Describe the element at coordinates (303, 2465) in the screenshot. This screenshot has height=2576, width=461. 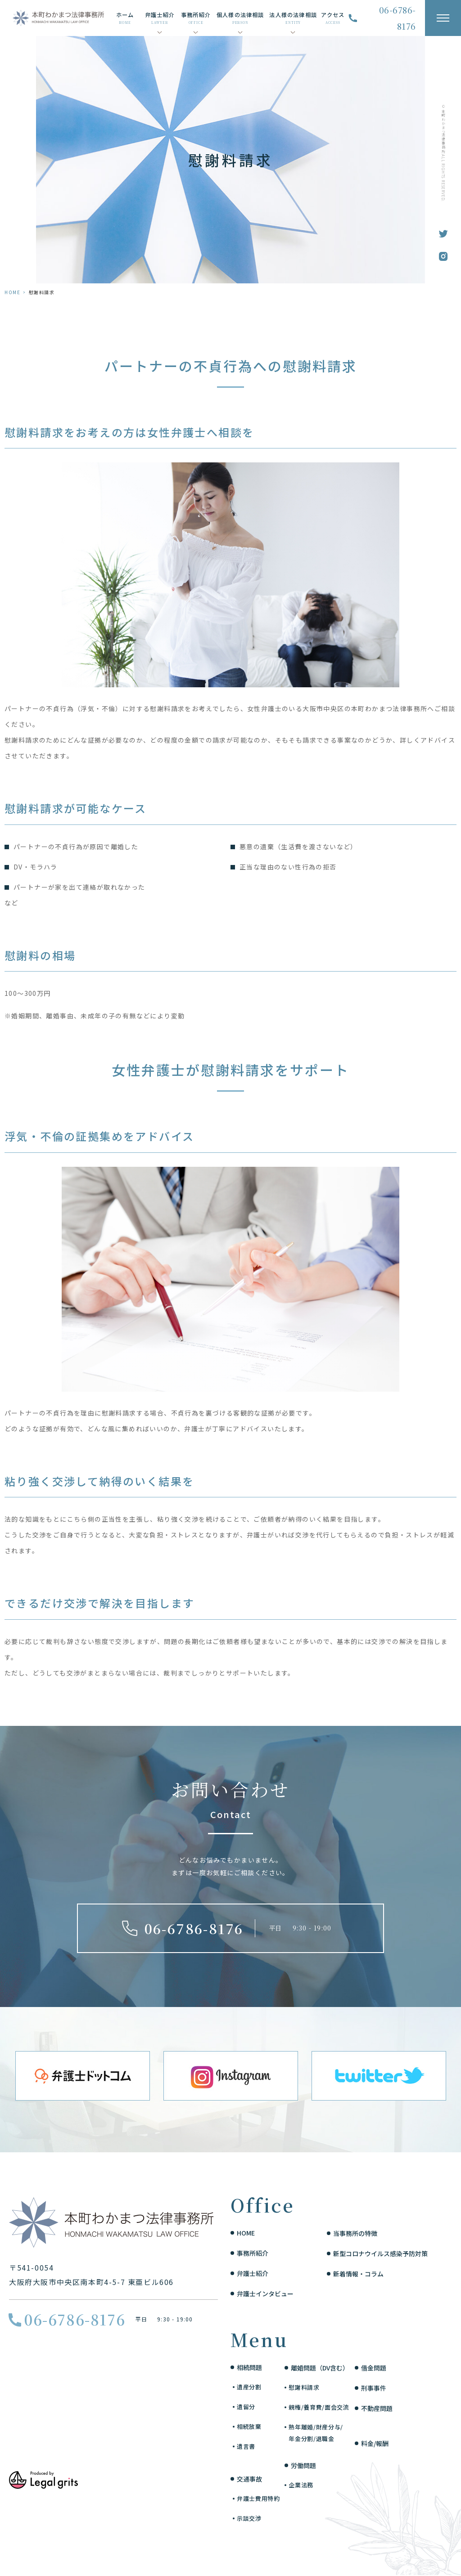
I see `労働問題` at that location.